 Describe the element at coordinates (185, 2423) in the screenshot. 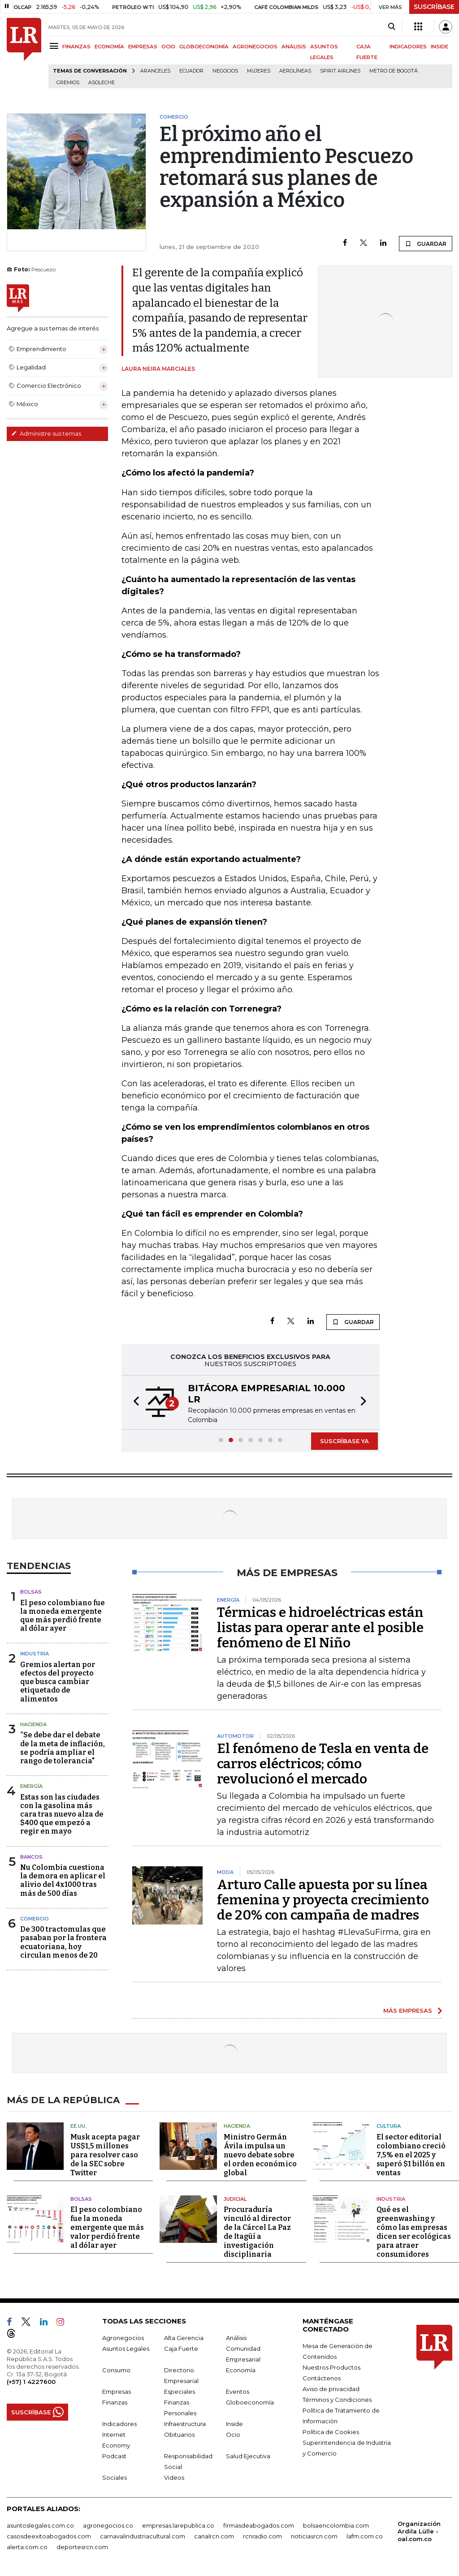

I see `Infraestructura` at that location.